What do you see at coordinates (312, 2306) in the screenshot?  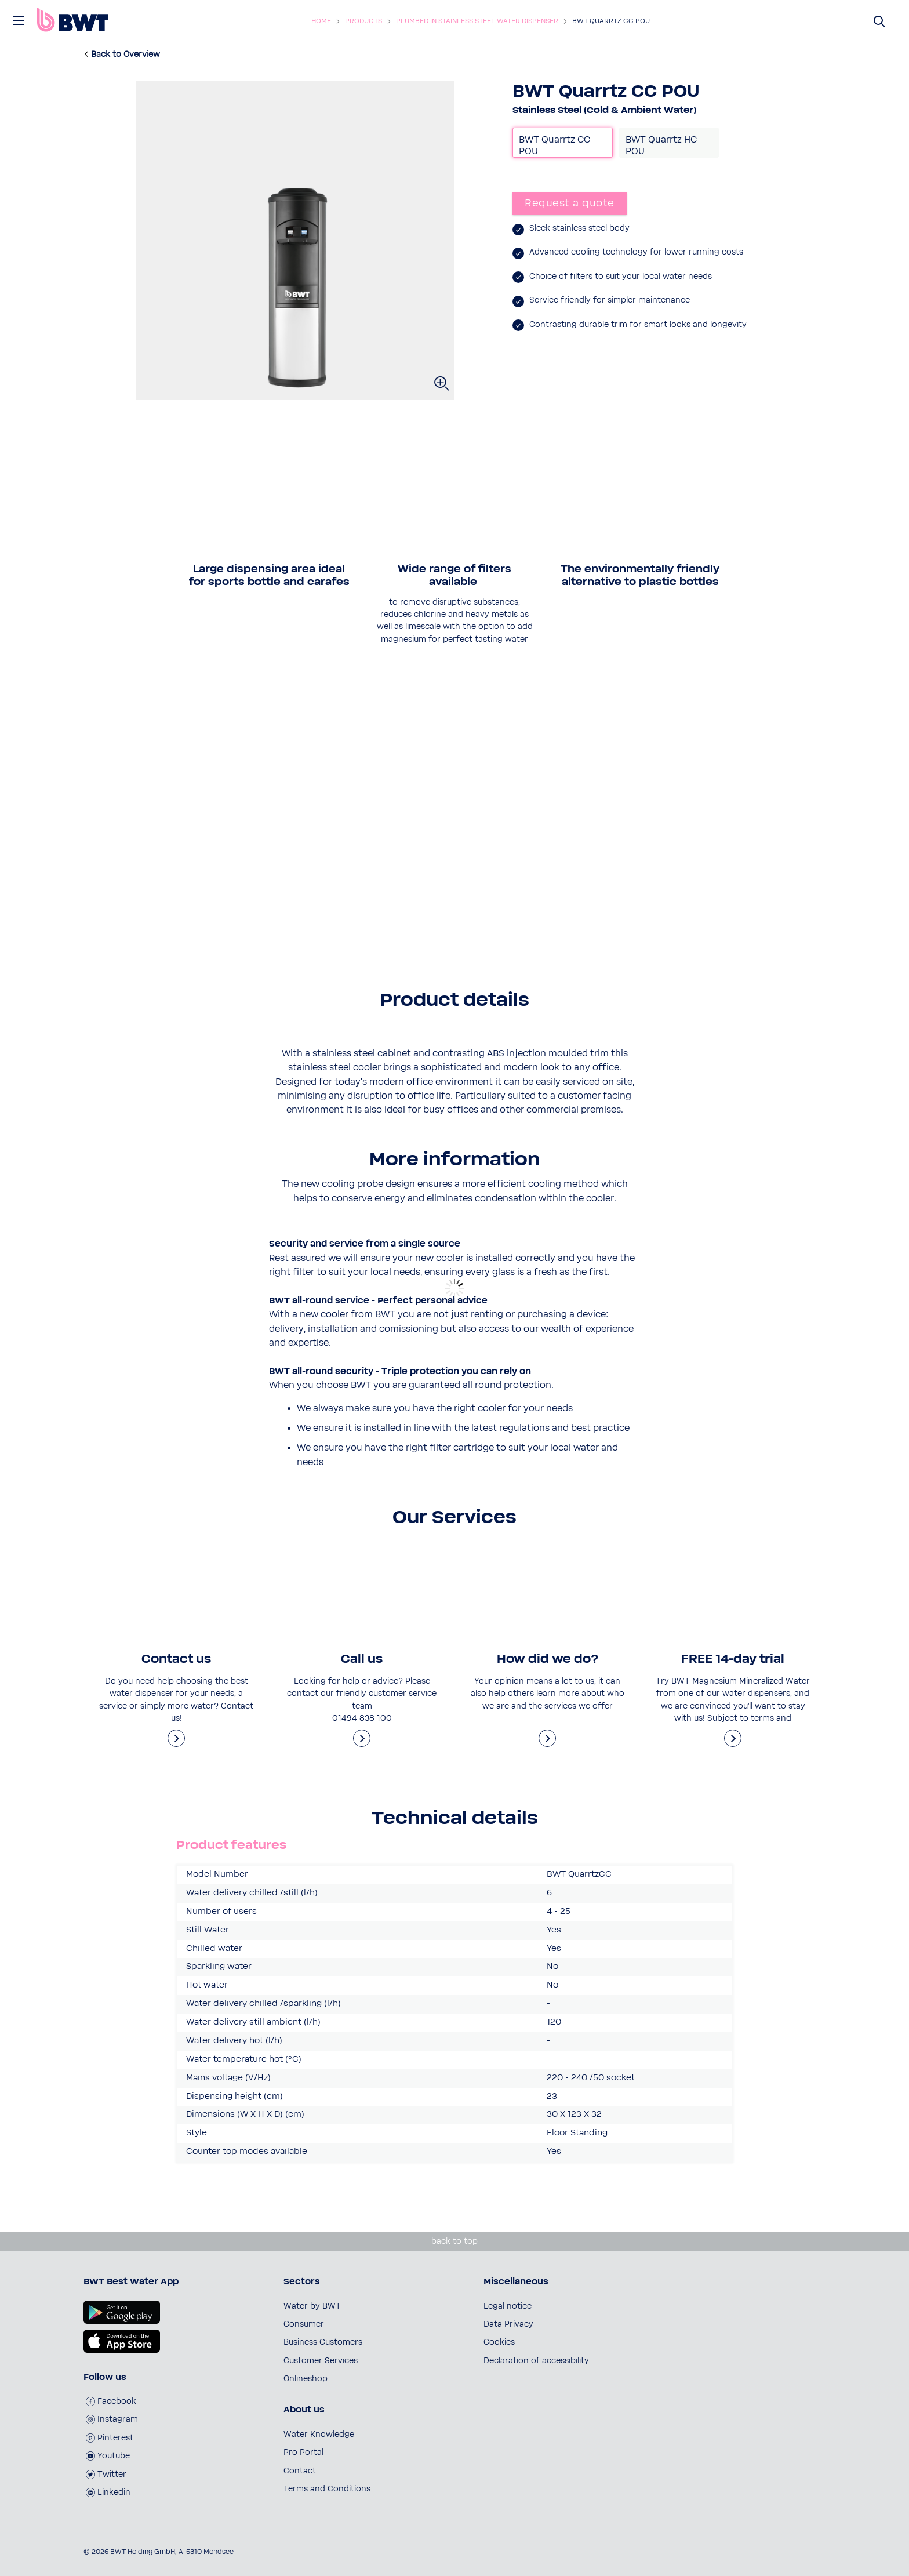 I see `Water by BWT` at bounding box center [312, 2306].